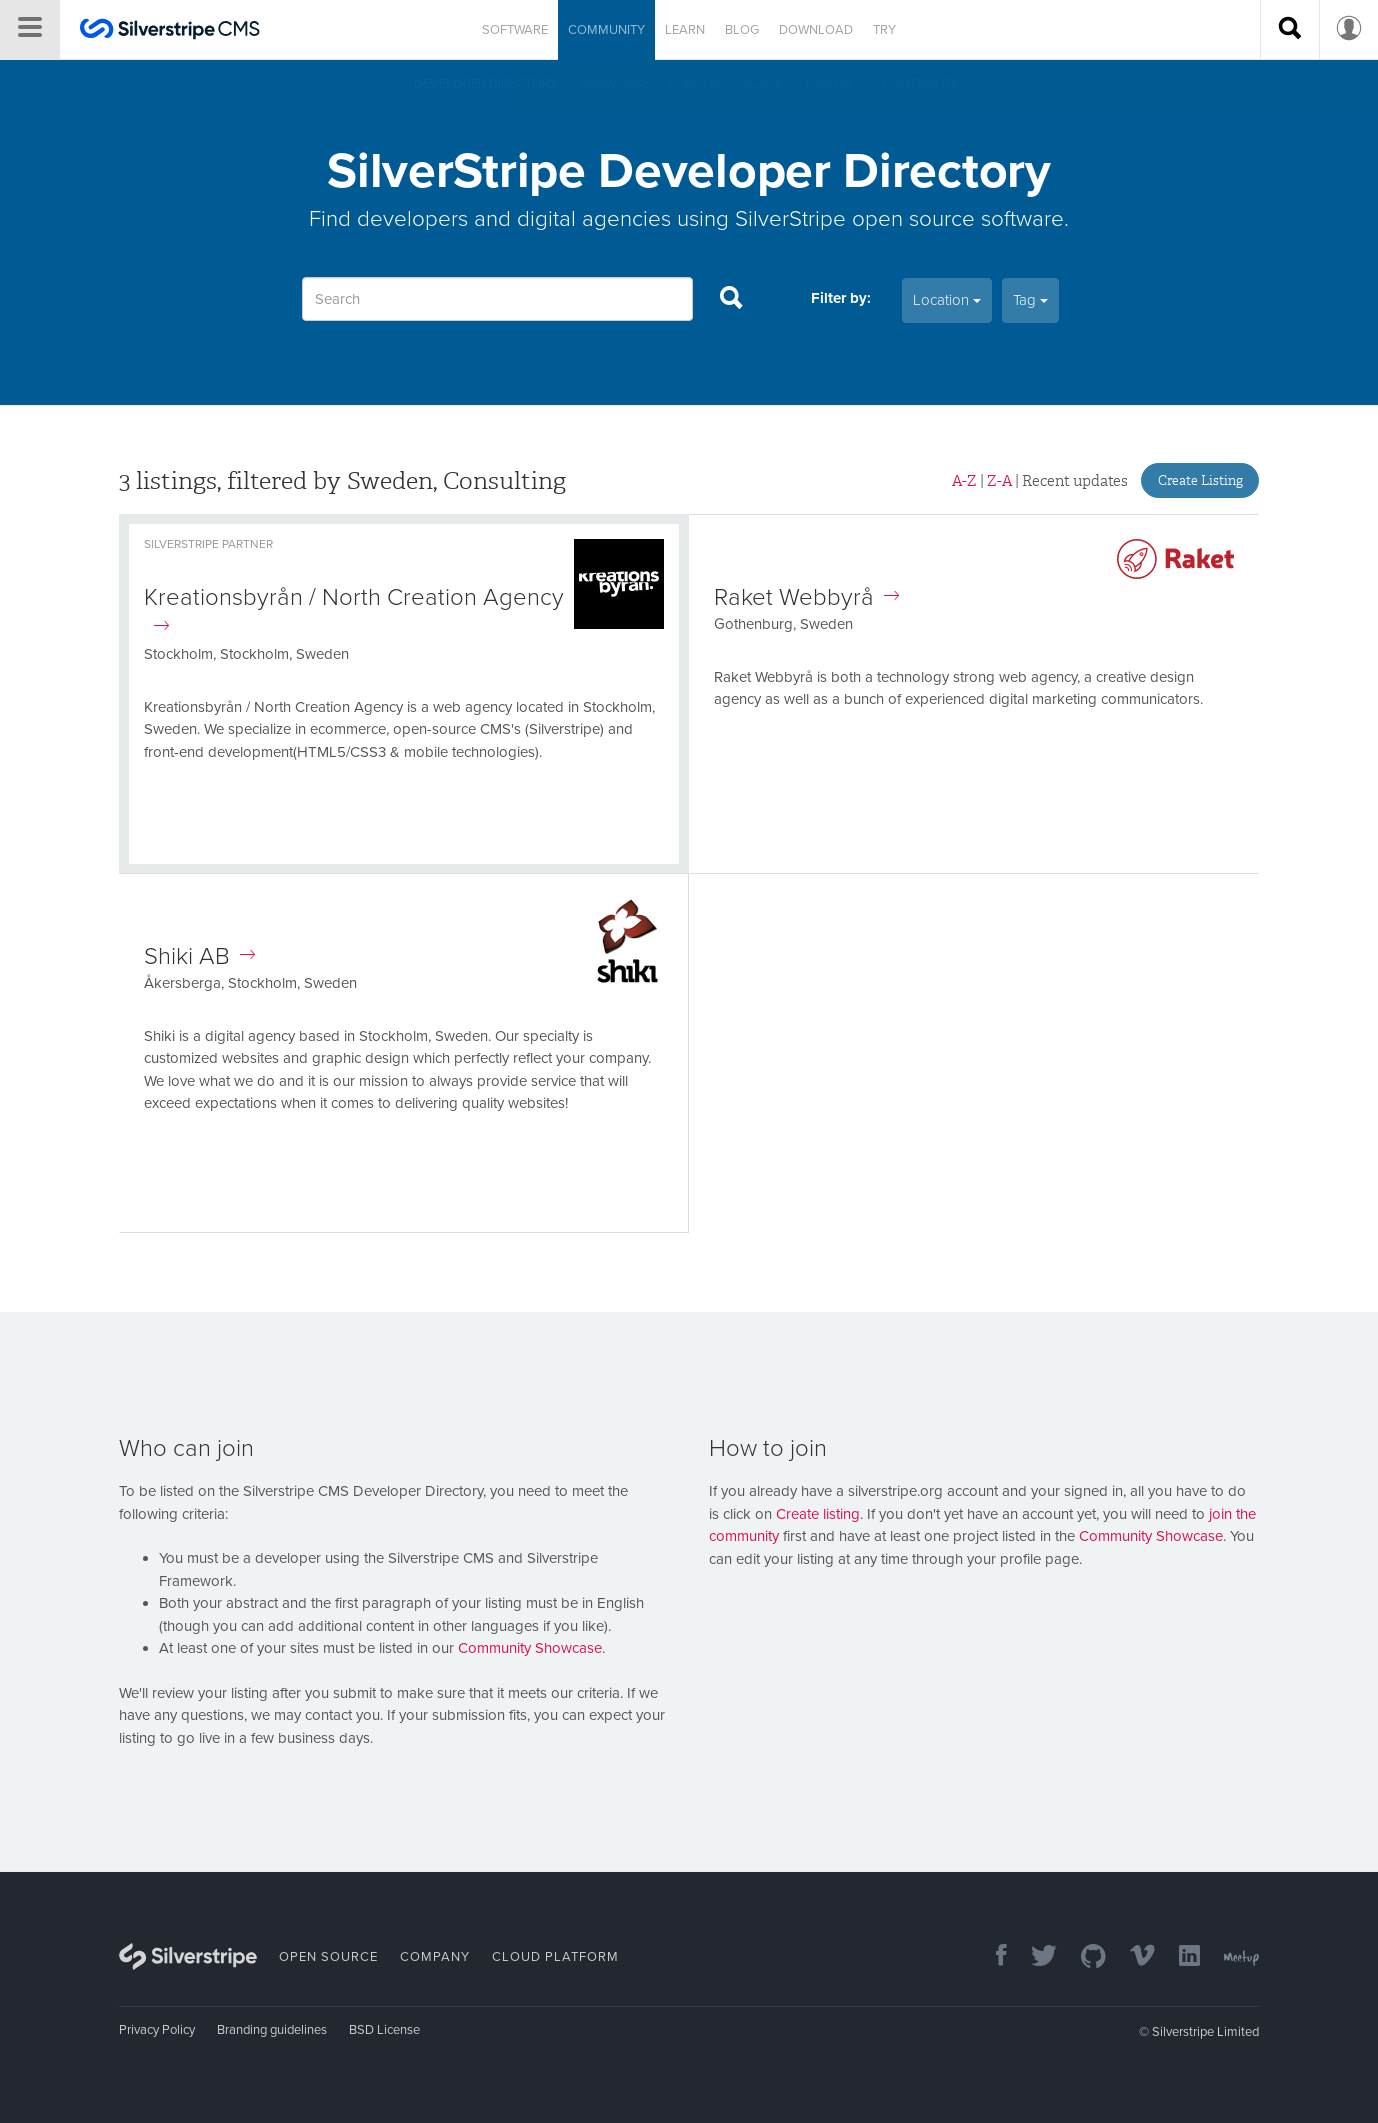 The width and height of the screenshot is (1378, 2123). I want to click on Silverstripe Limited, so click(1205, 2032).